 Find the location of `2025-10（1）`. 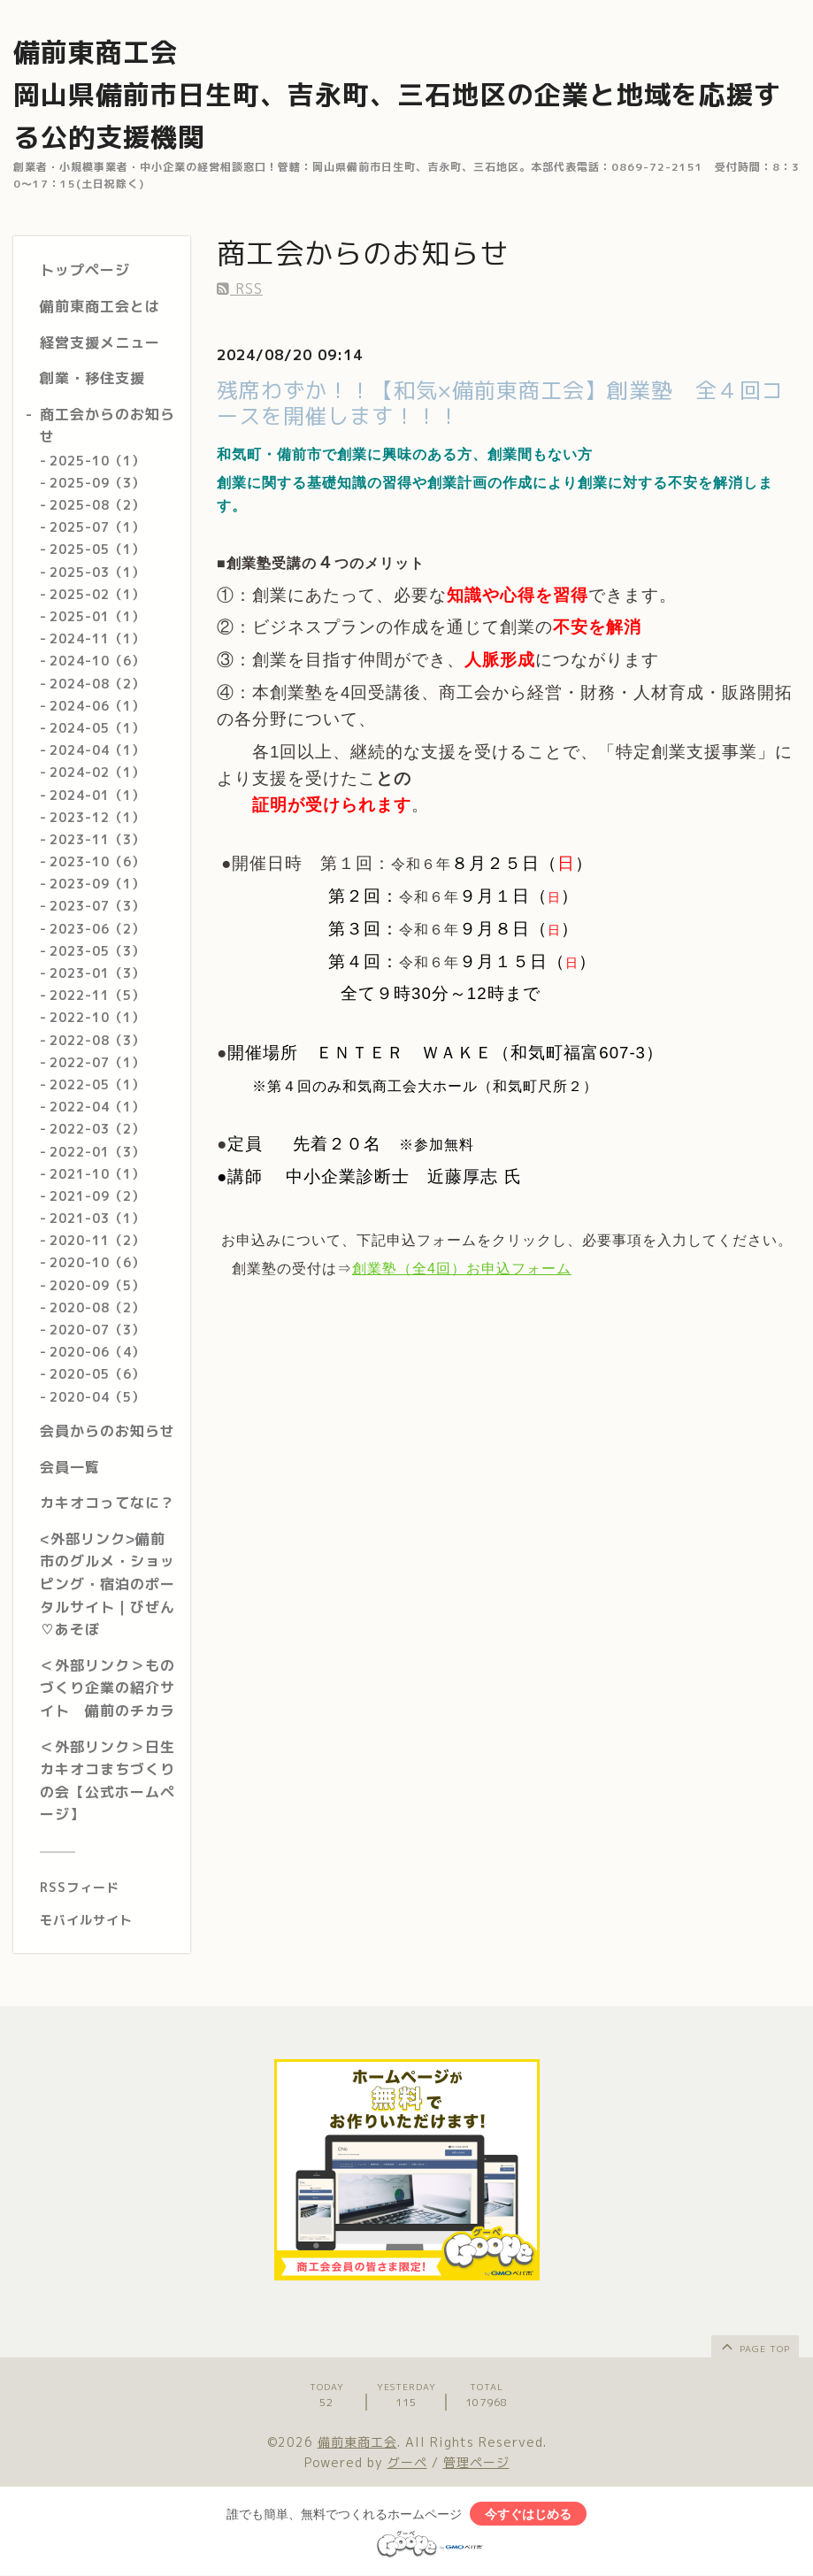

2025-10（1） is located at coordinates (97, 460).